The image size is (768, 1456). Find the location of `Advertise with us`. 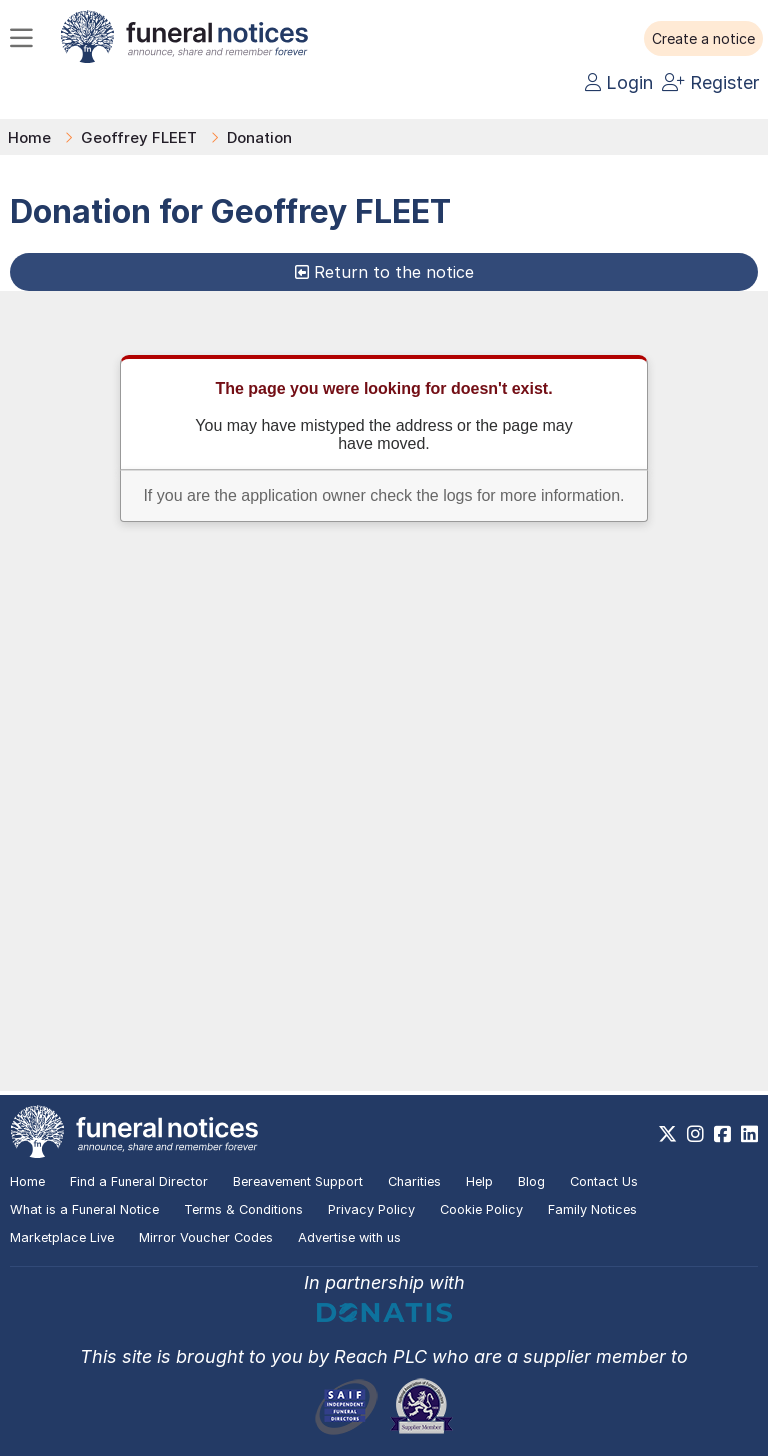

Advertise with us is located at coordinates (349, 1237).